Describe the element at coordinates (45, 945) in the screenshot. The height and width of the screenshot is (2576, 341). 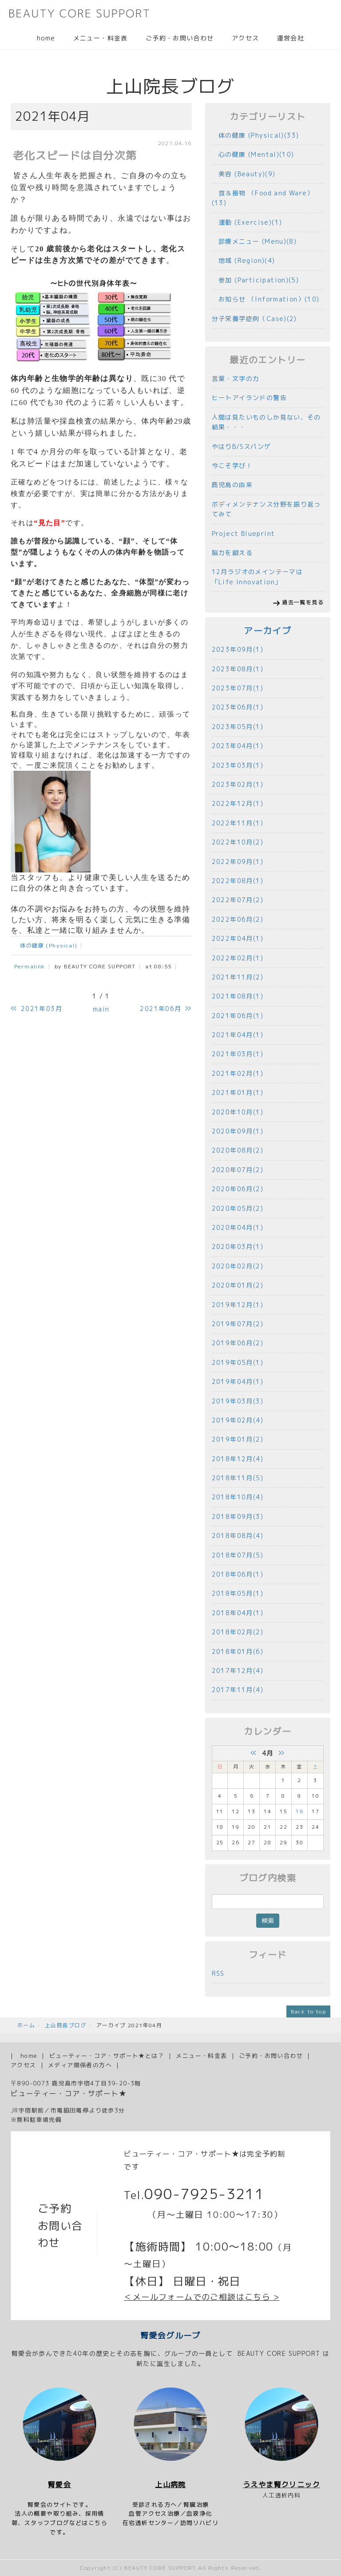
I see `体の健康 (Physical)` at that location.